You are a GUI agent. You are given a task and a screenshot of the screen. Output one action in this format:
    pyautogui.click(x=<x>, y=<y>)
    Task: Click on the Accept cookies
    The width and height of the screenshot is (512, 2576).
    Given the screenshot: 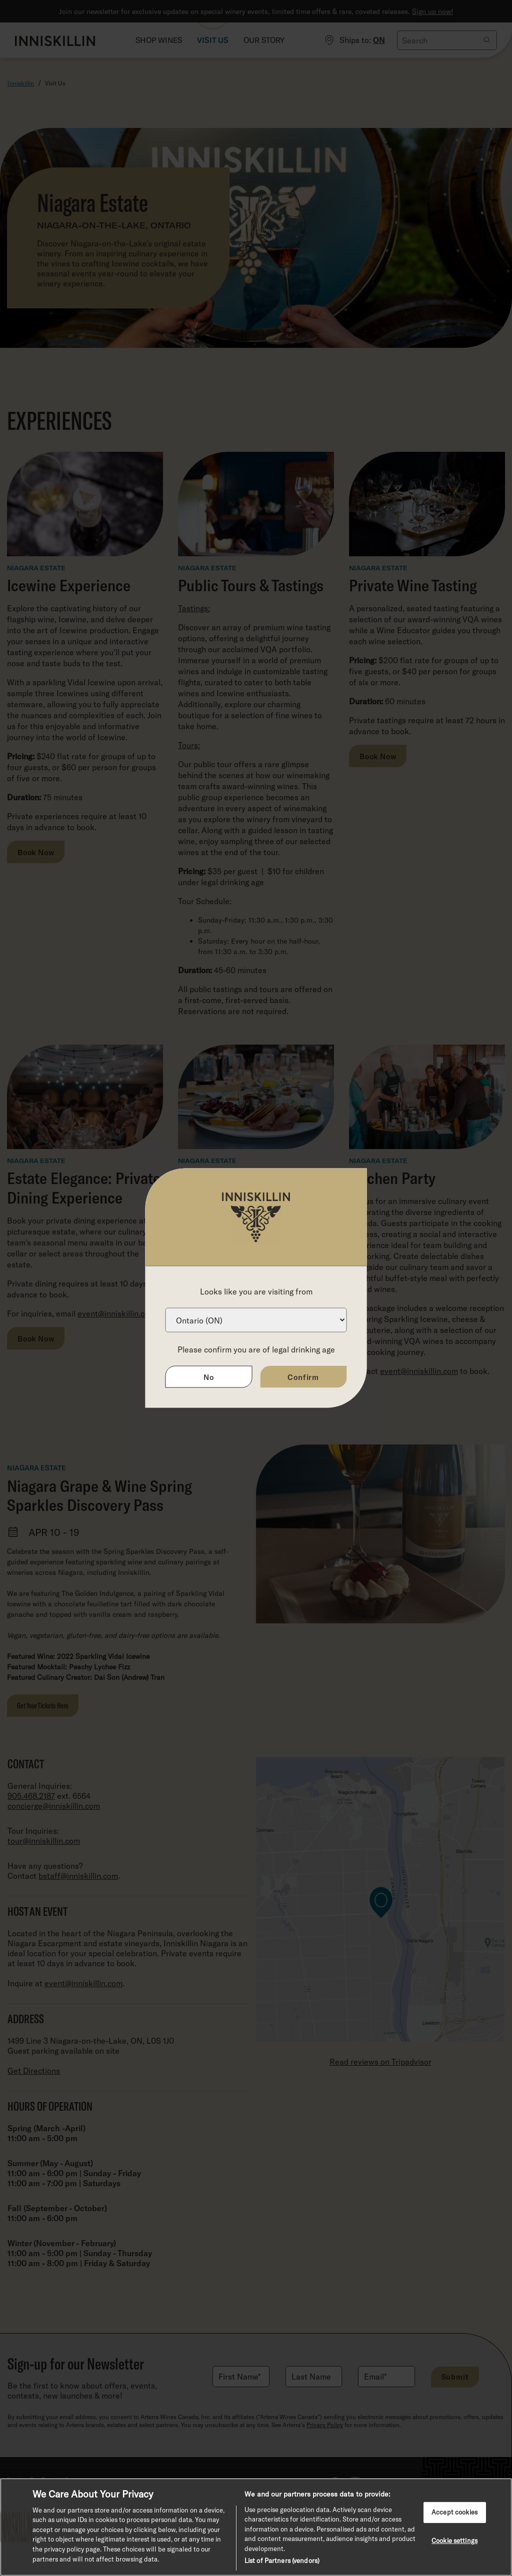 What is the action you would take?
    pyautogui.click(x=455, y=2512)
    